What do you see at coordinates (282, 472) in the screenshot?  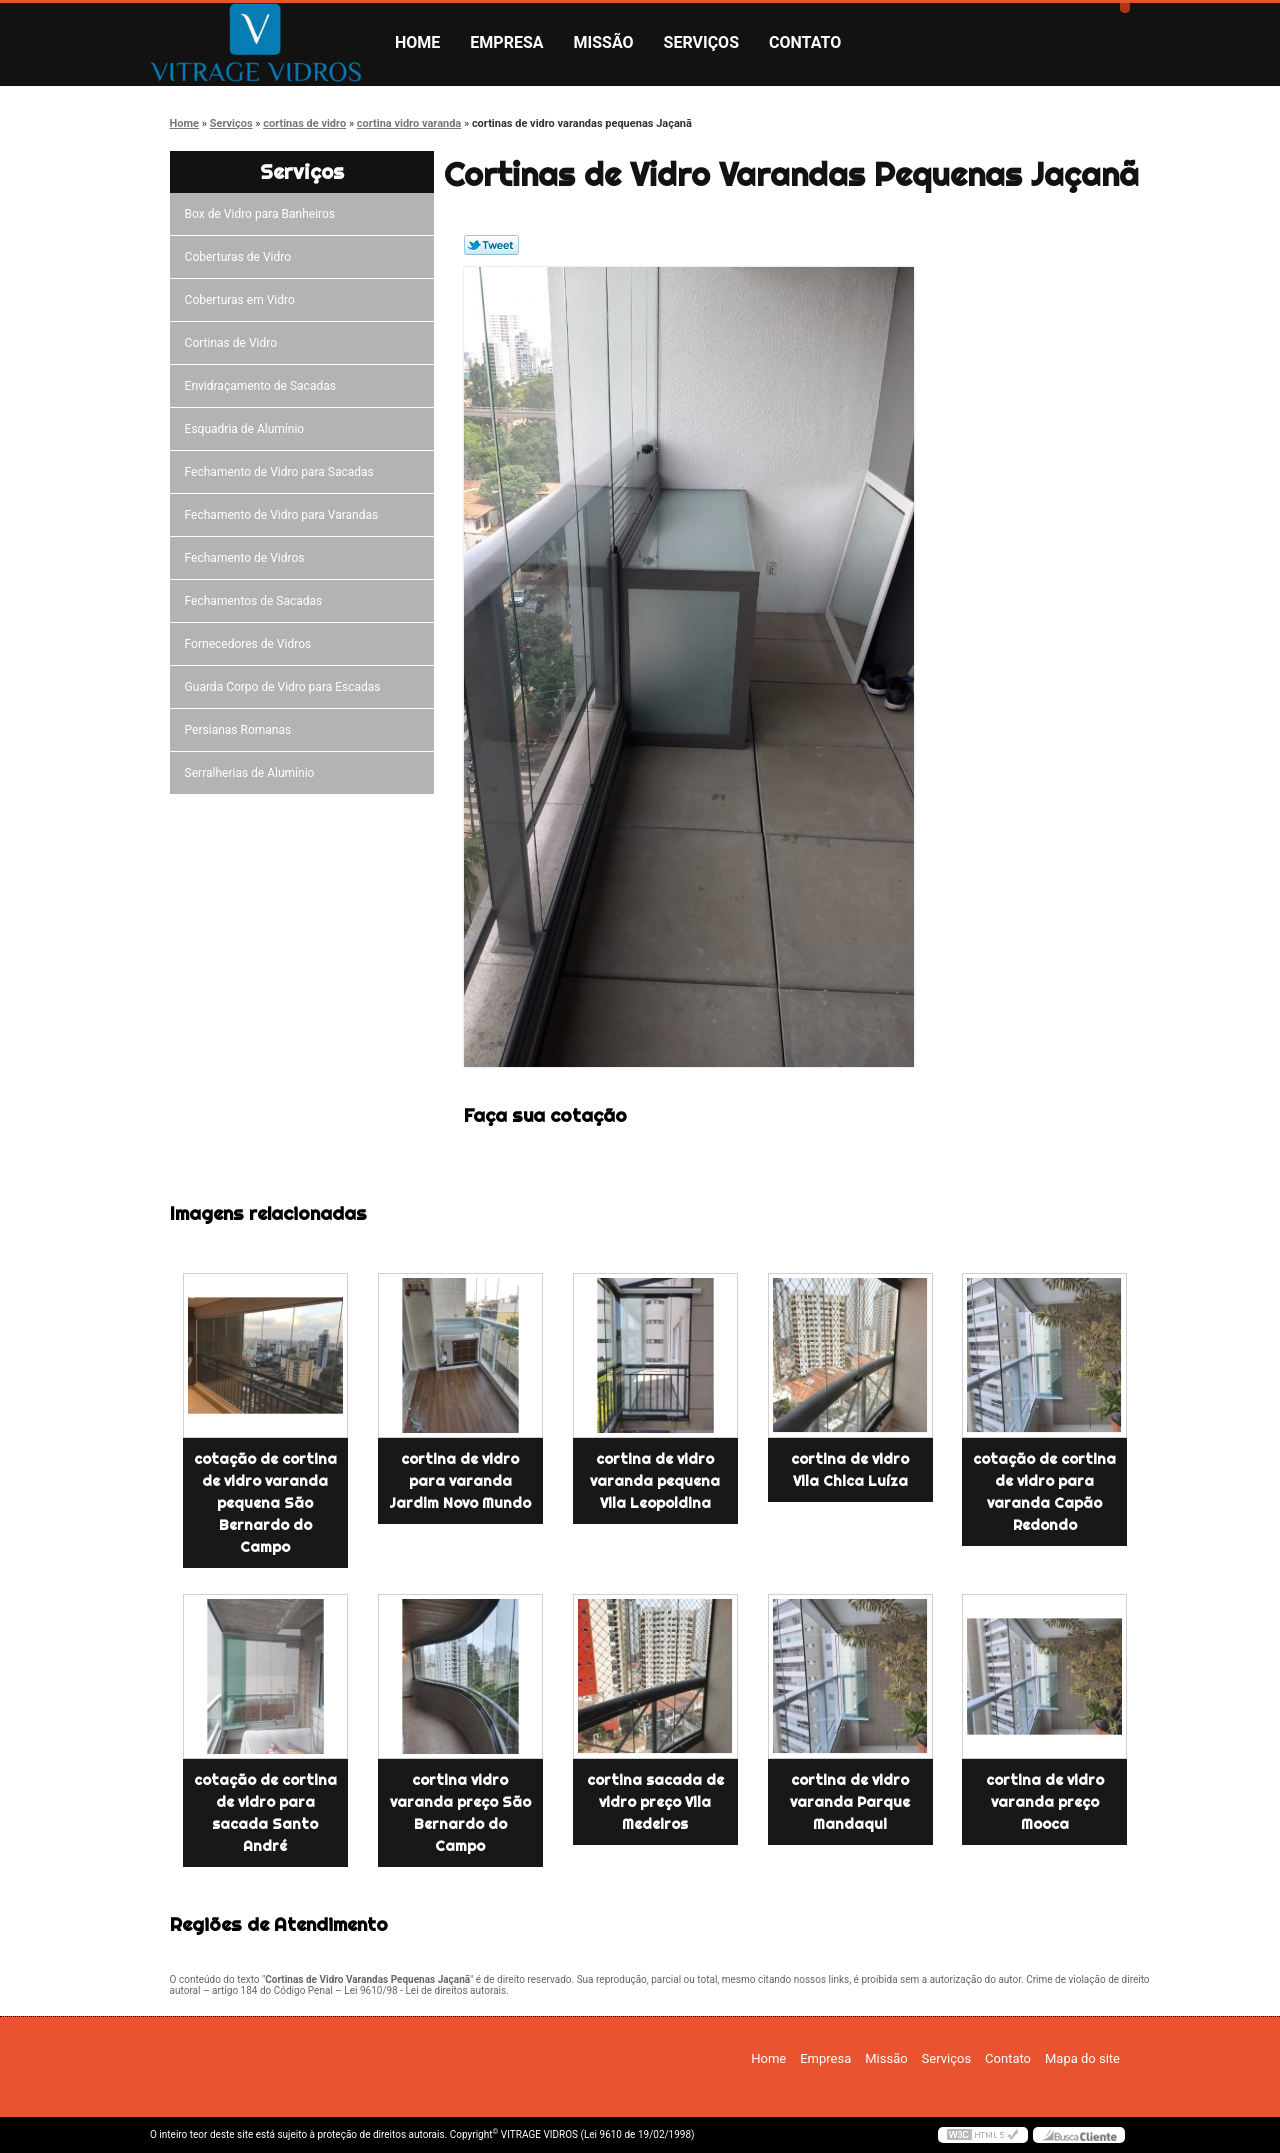 I see `Fechamento de Vidro para Sacadas` at bounding box center [282, 472].